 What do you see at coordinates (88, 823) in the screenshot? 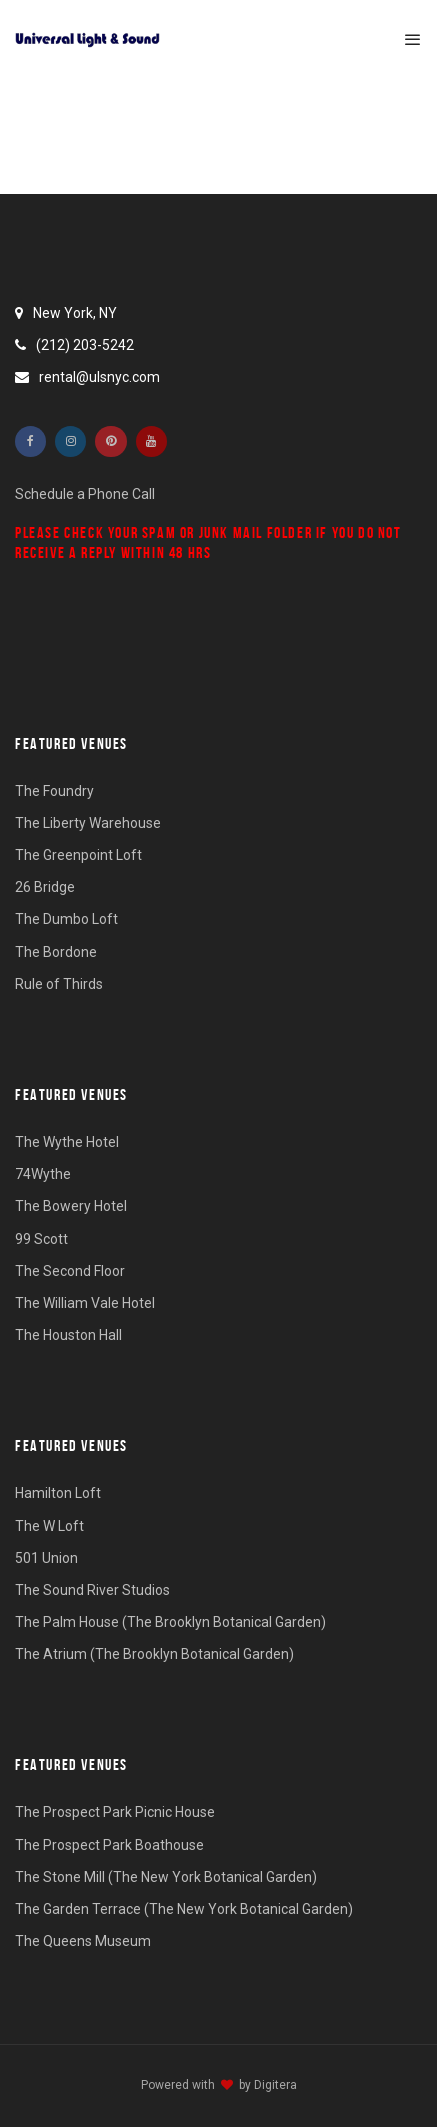
I see `The Liberty Warehouse` at bounding box center [88, 823].